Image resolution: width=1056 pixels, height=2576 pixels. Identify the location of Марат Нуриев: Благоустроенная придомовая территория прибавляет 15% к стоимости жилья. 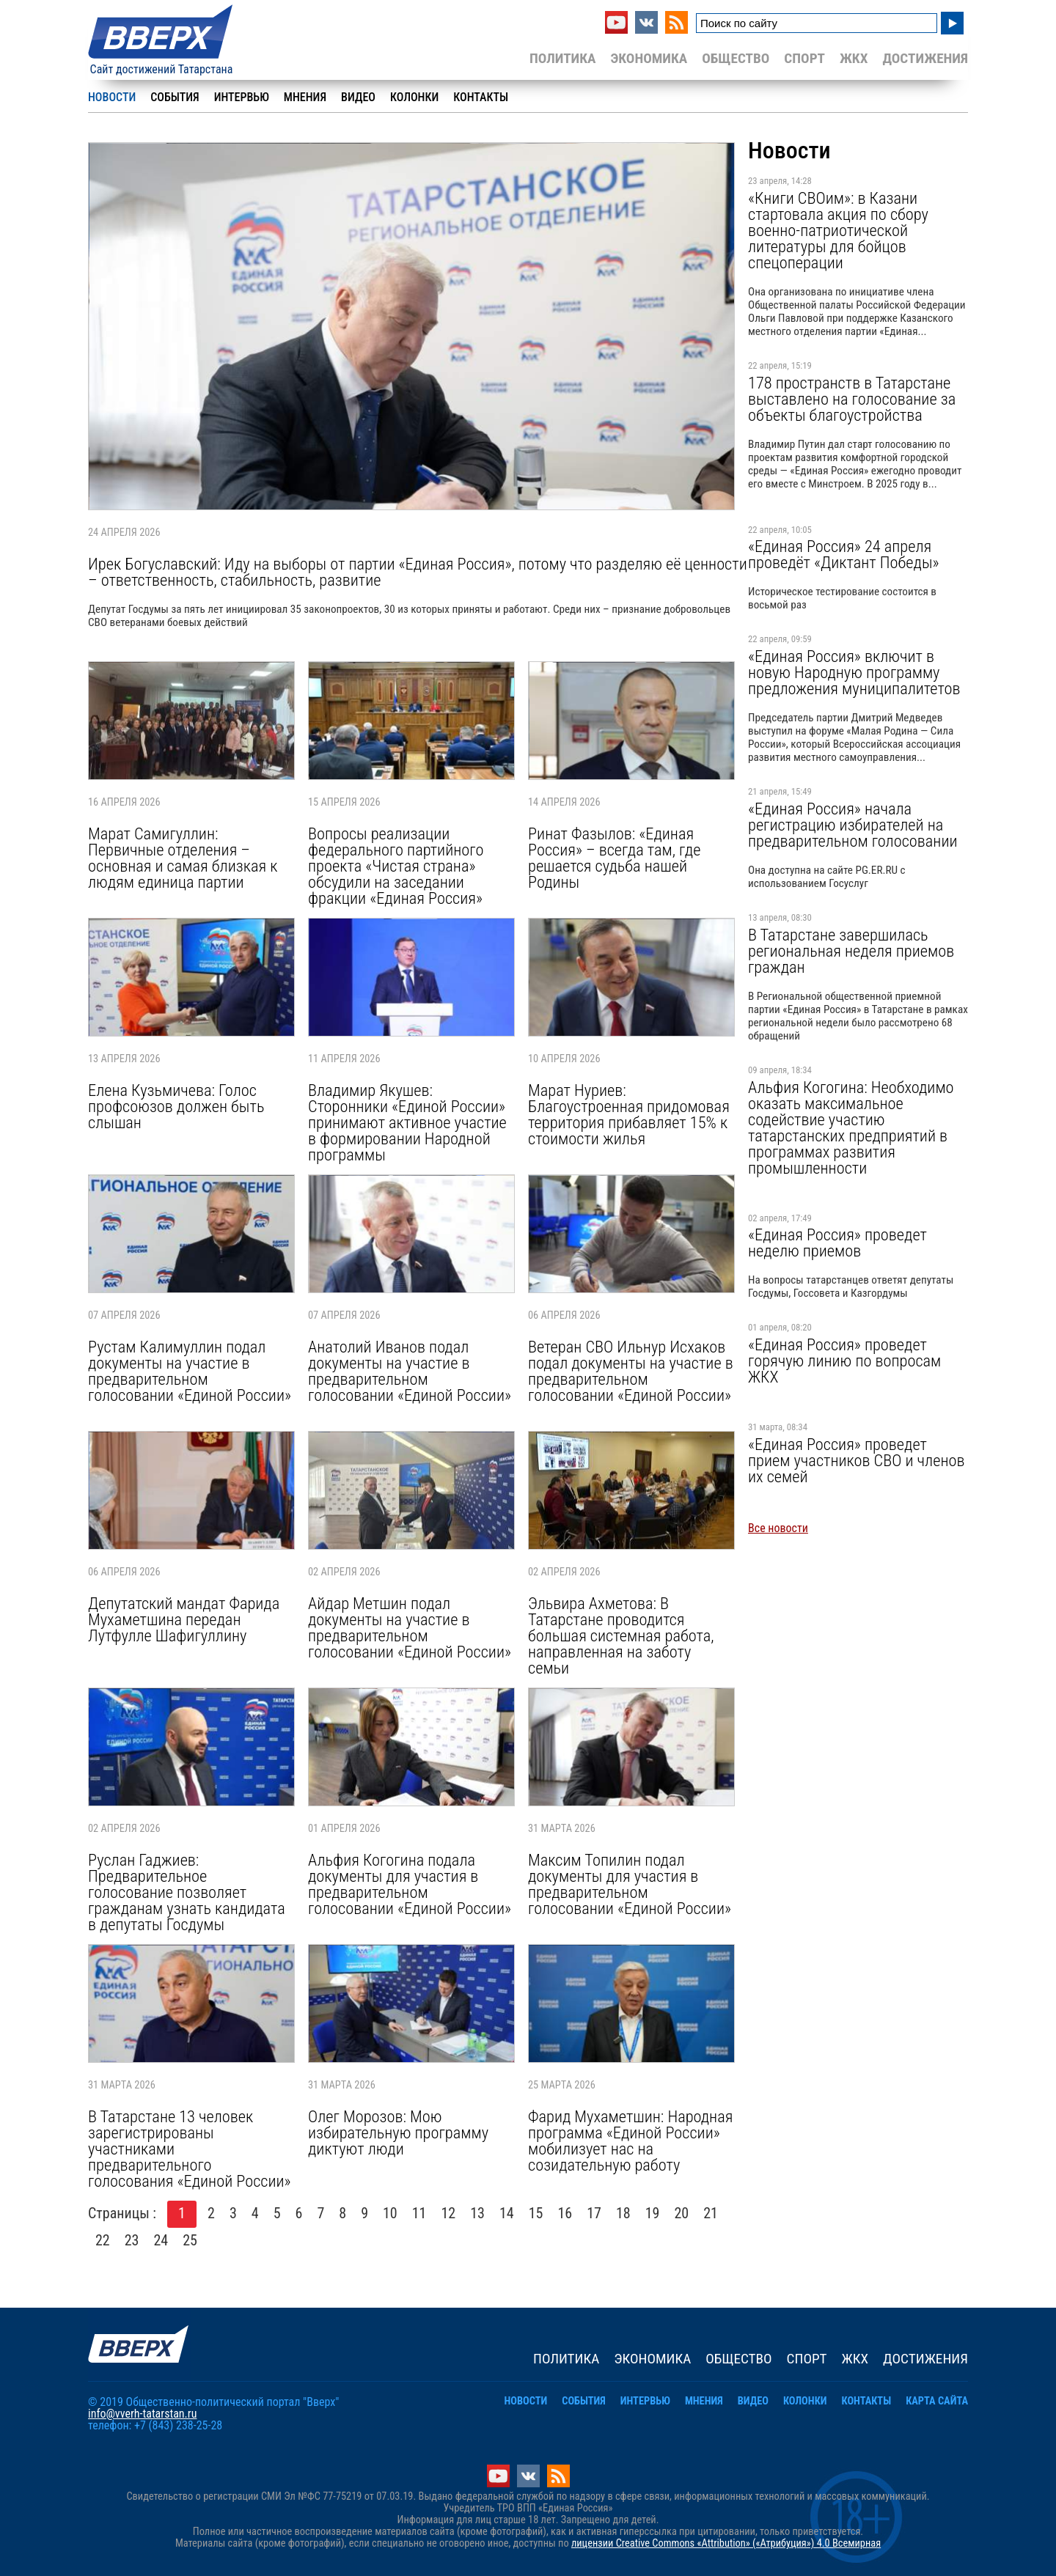
(629, 1114).